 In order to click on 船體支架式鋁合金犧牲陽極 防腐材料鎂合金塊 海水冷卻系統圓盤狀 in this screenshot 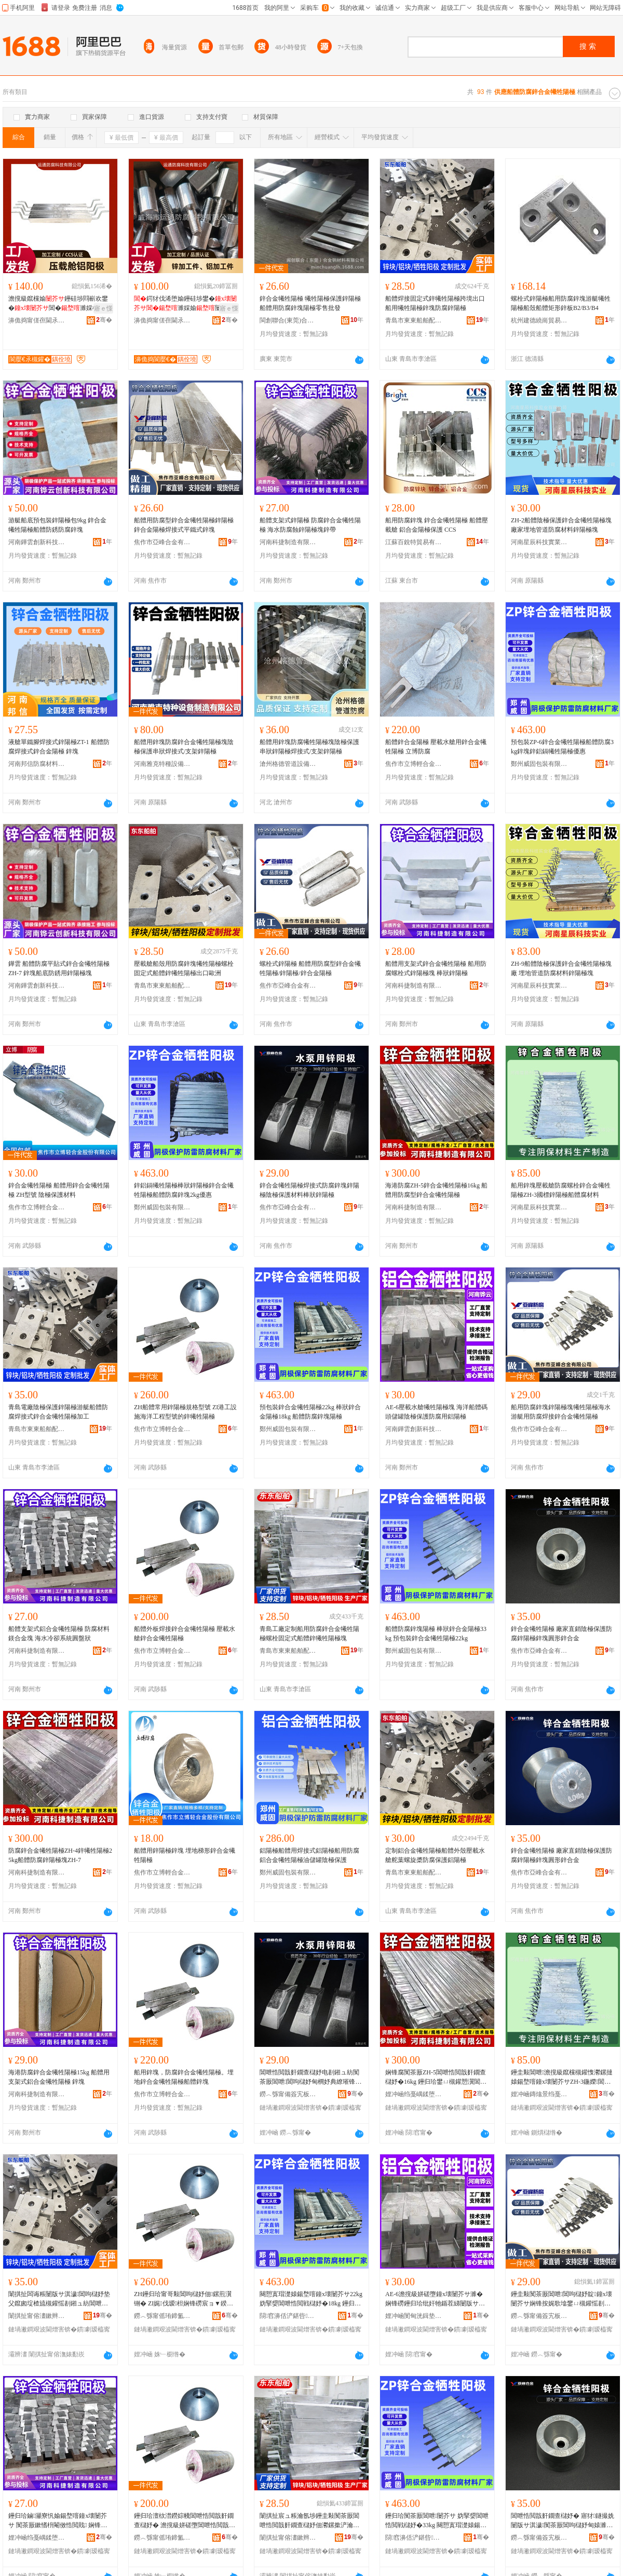, I will do `click(59, 1633)`.